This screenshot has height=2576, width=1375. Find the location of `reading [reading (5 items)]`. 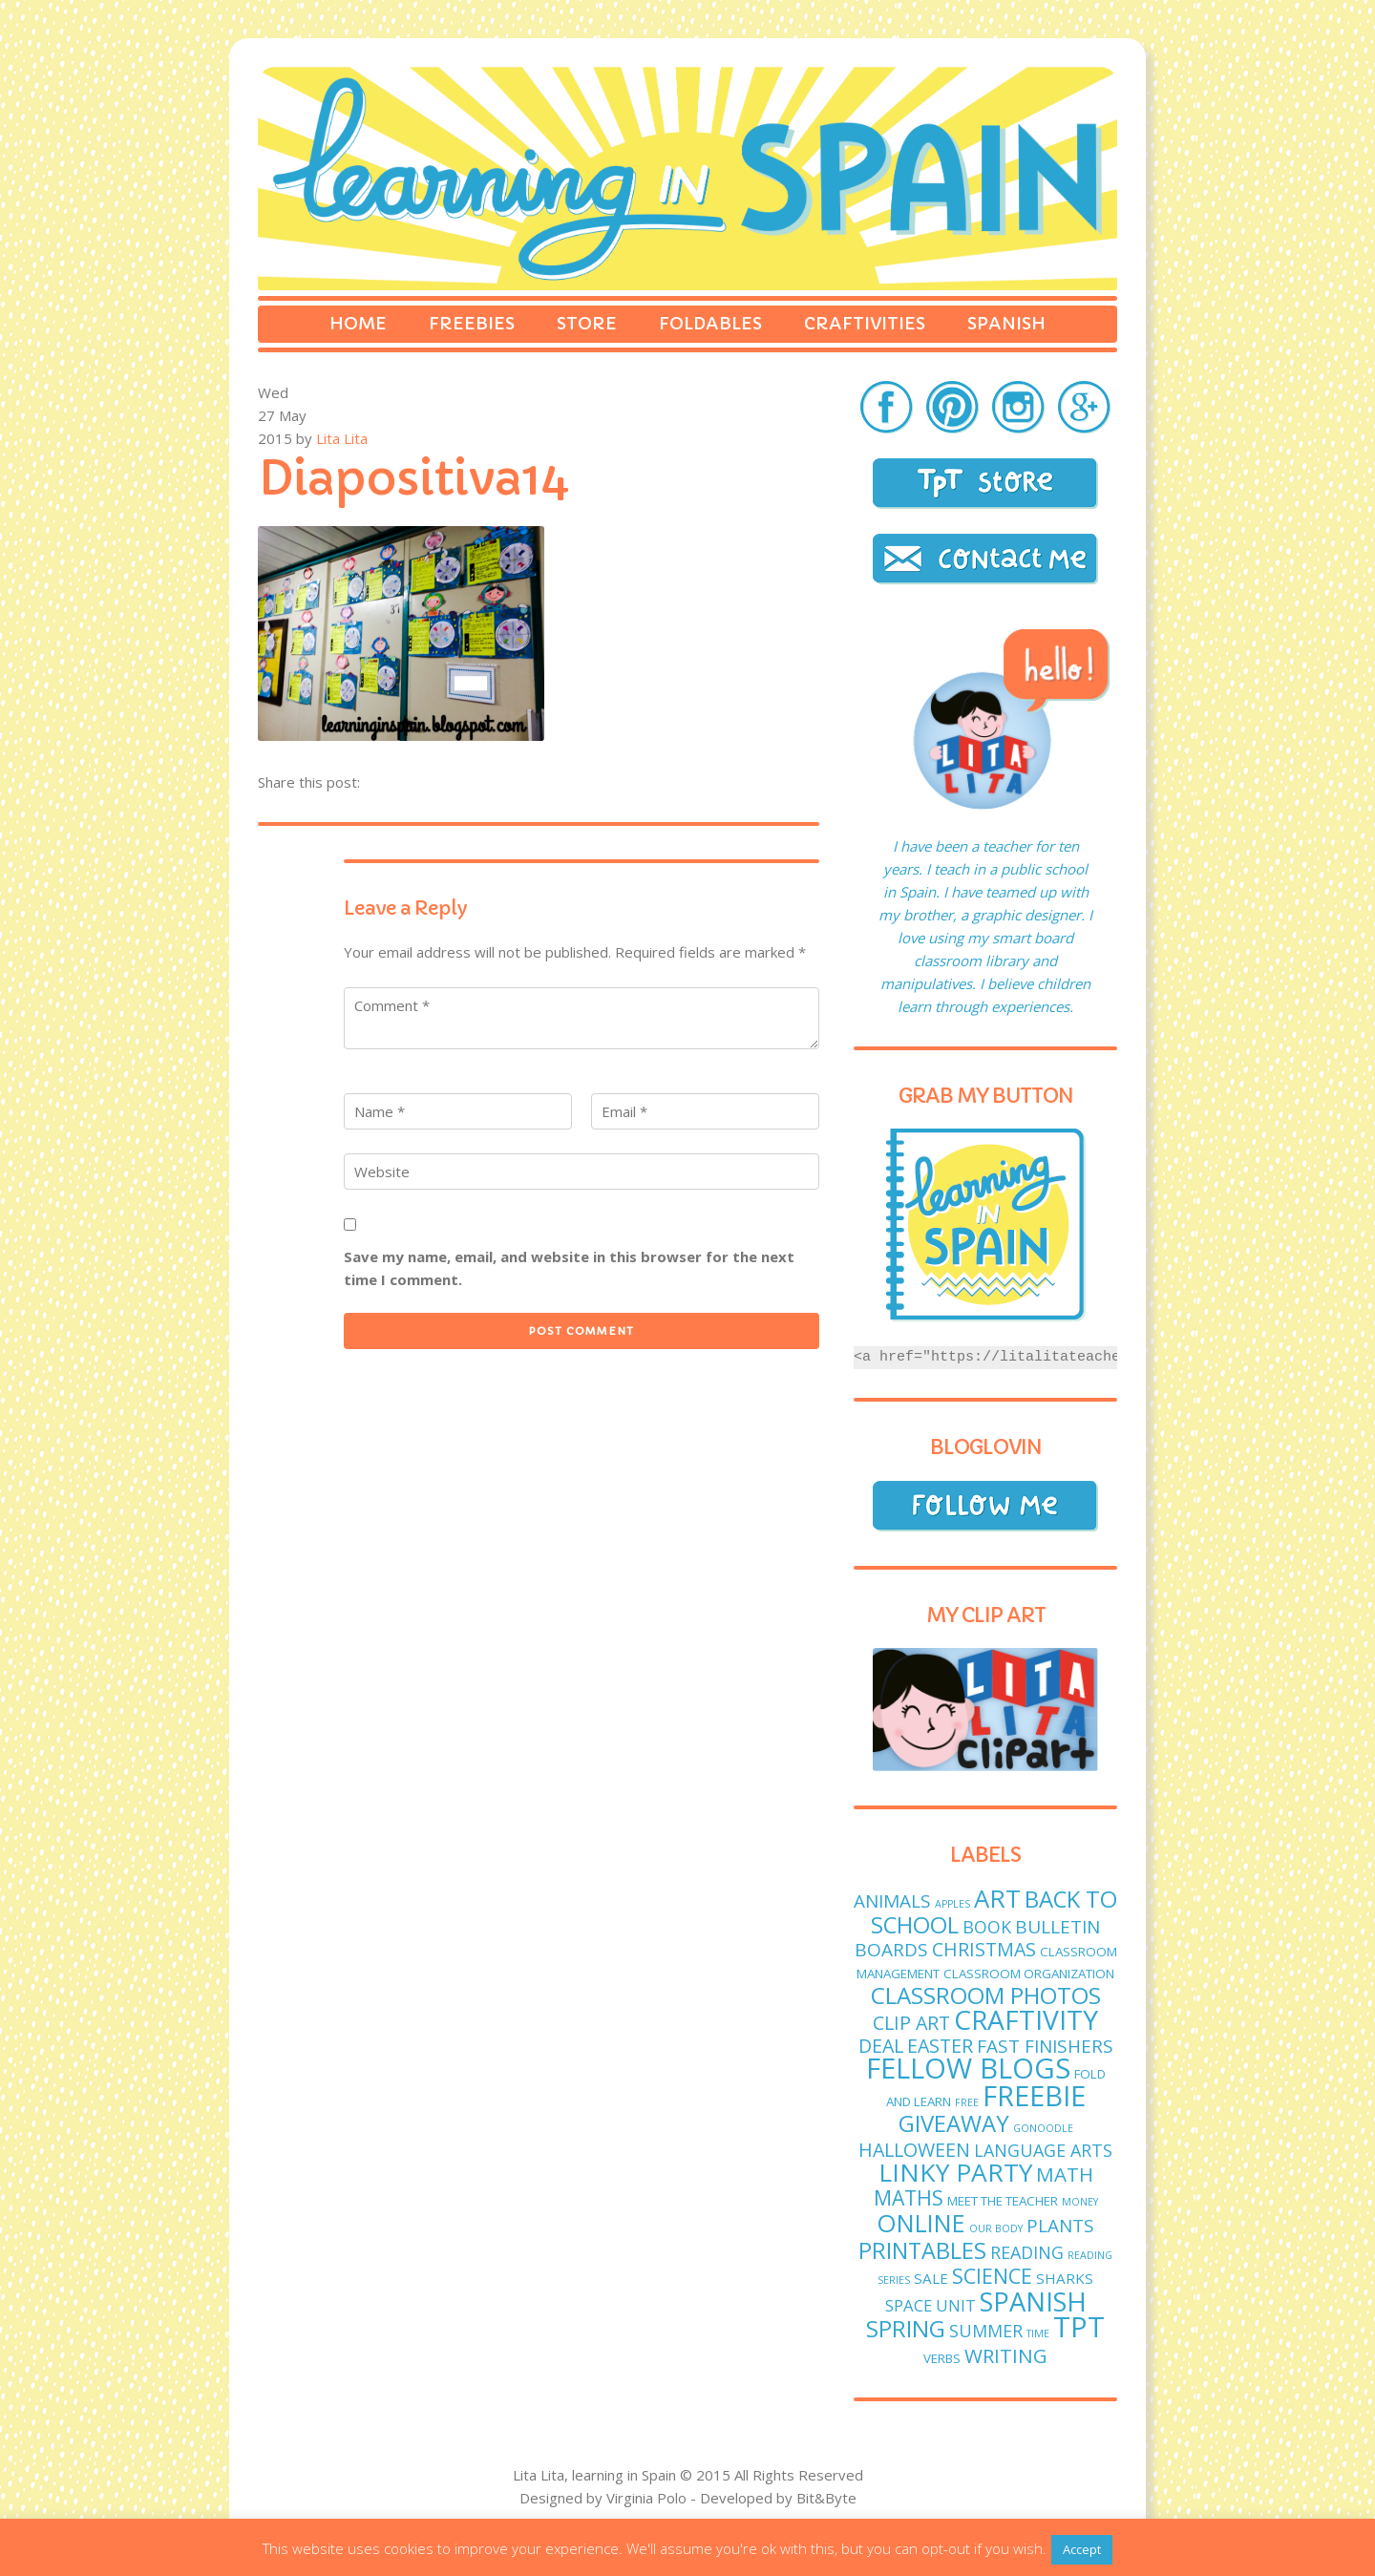

reading [reading (5 items)] is located at coordinates (1027, 2252).